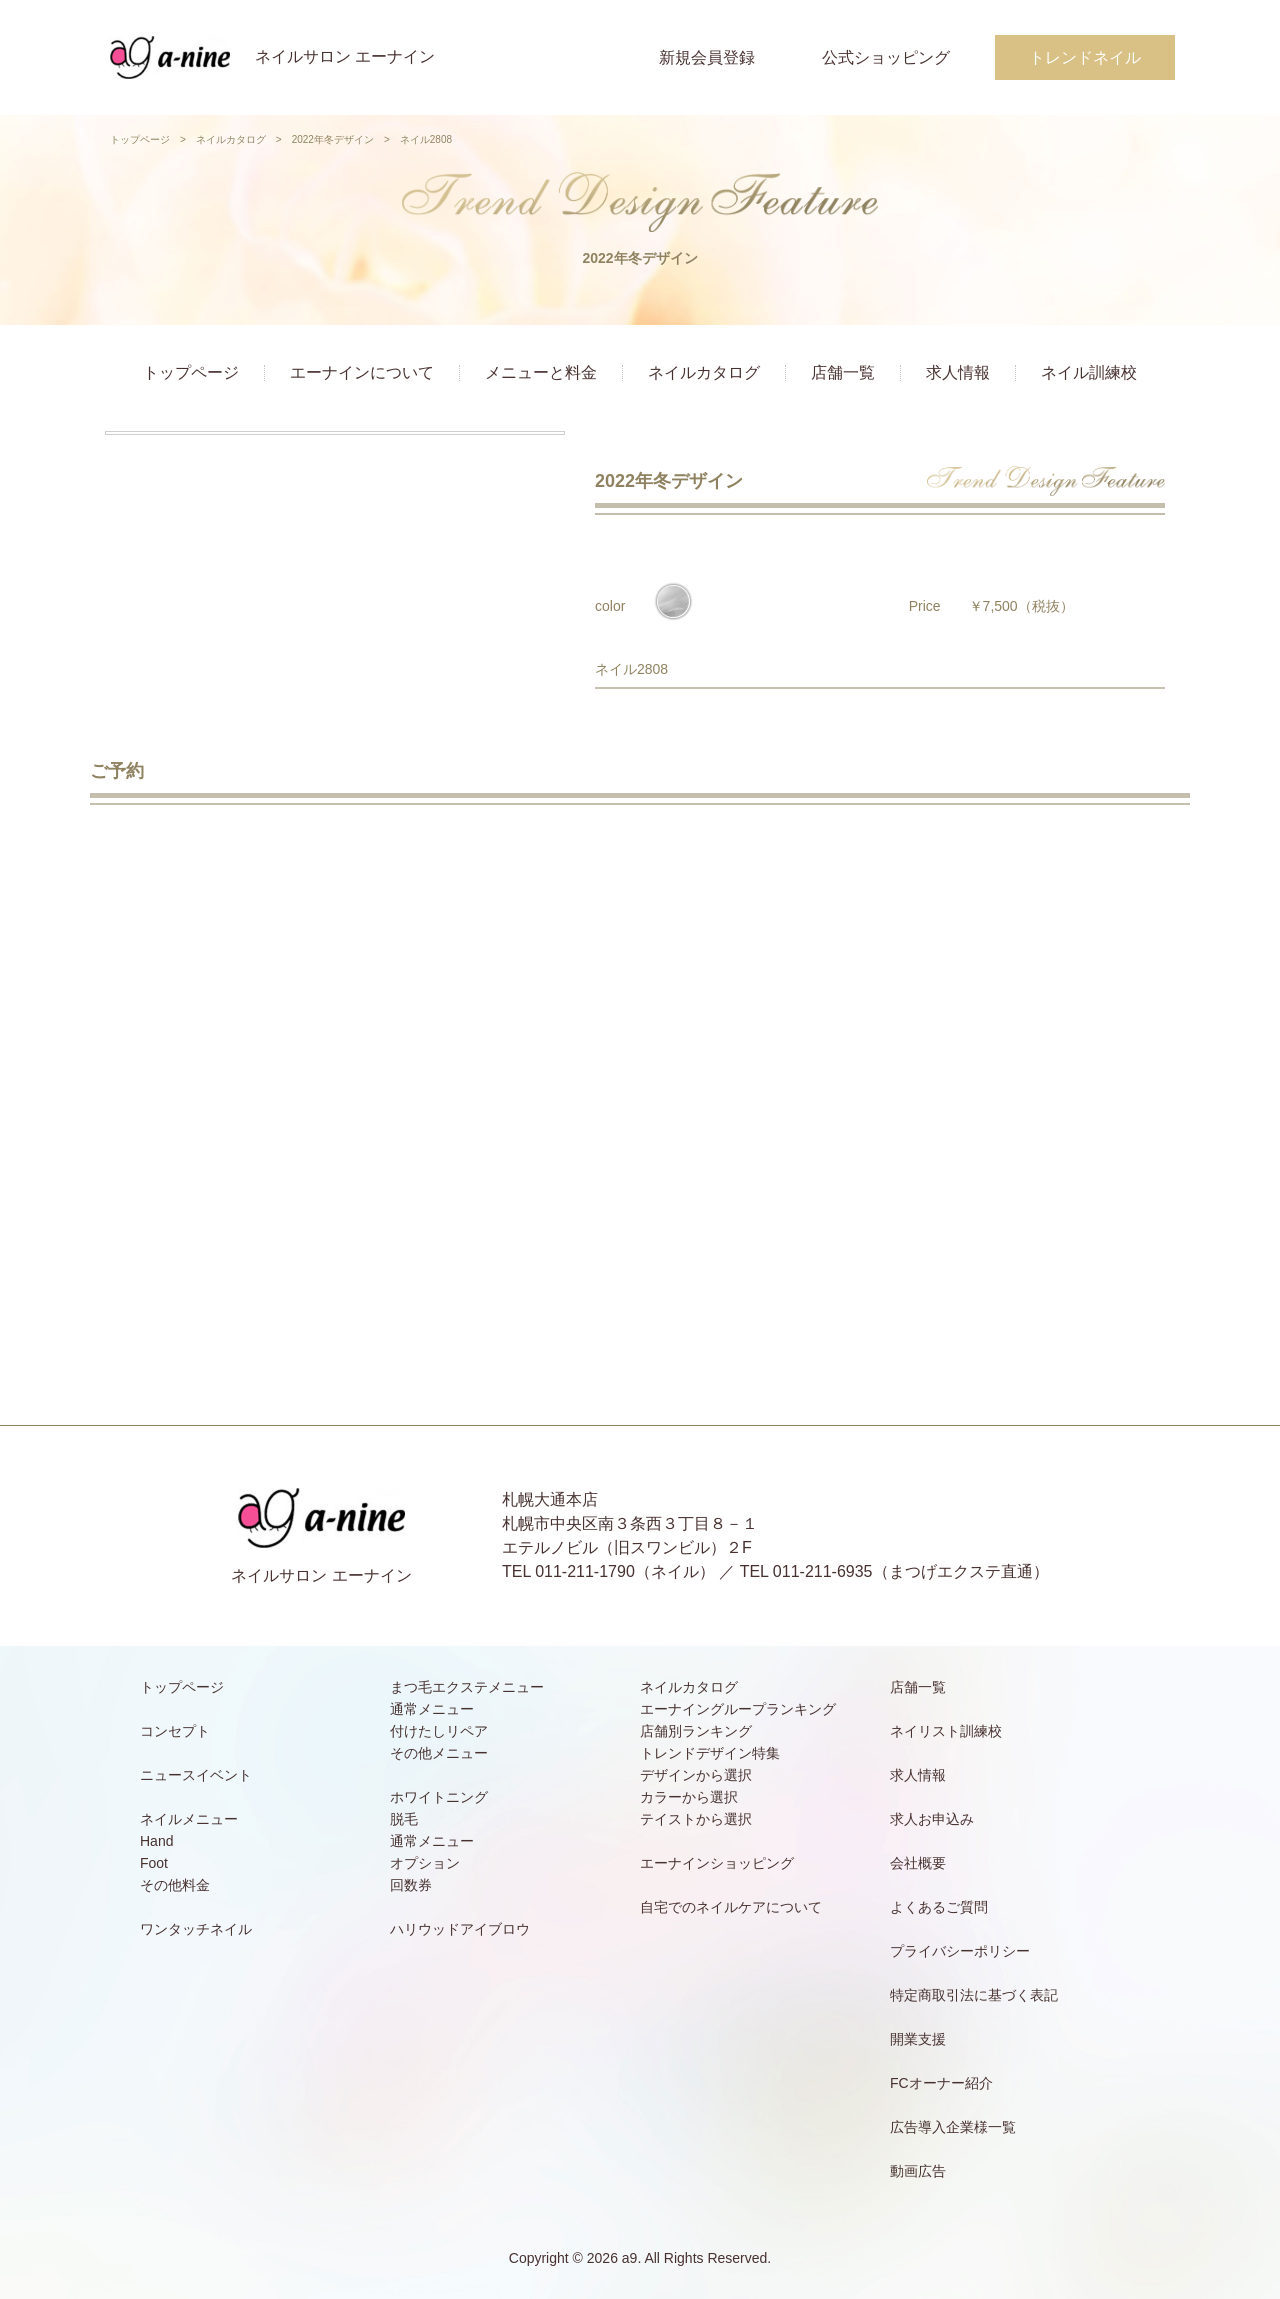 This screenshot has width=1280, height=2299. I want to click on ネイル訓練校, so click(1089, 372).